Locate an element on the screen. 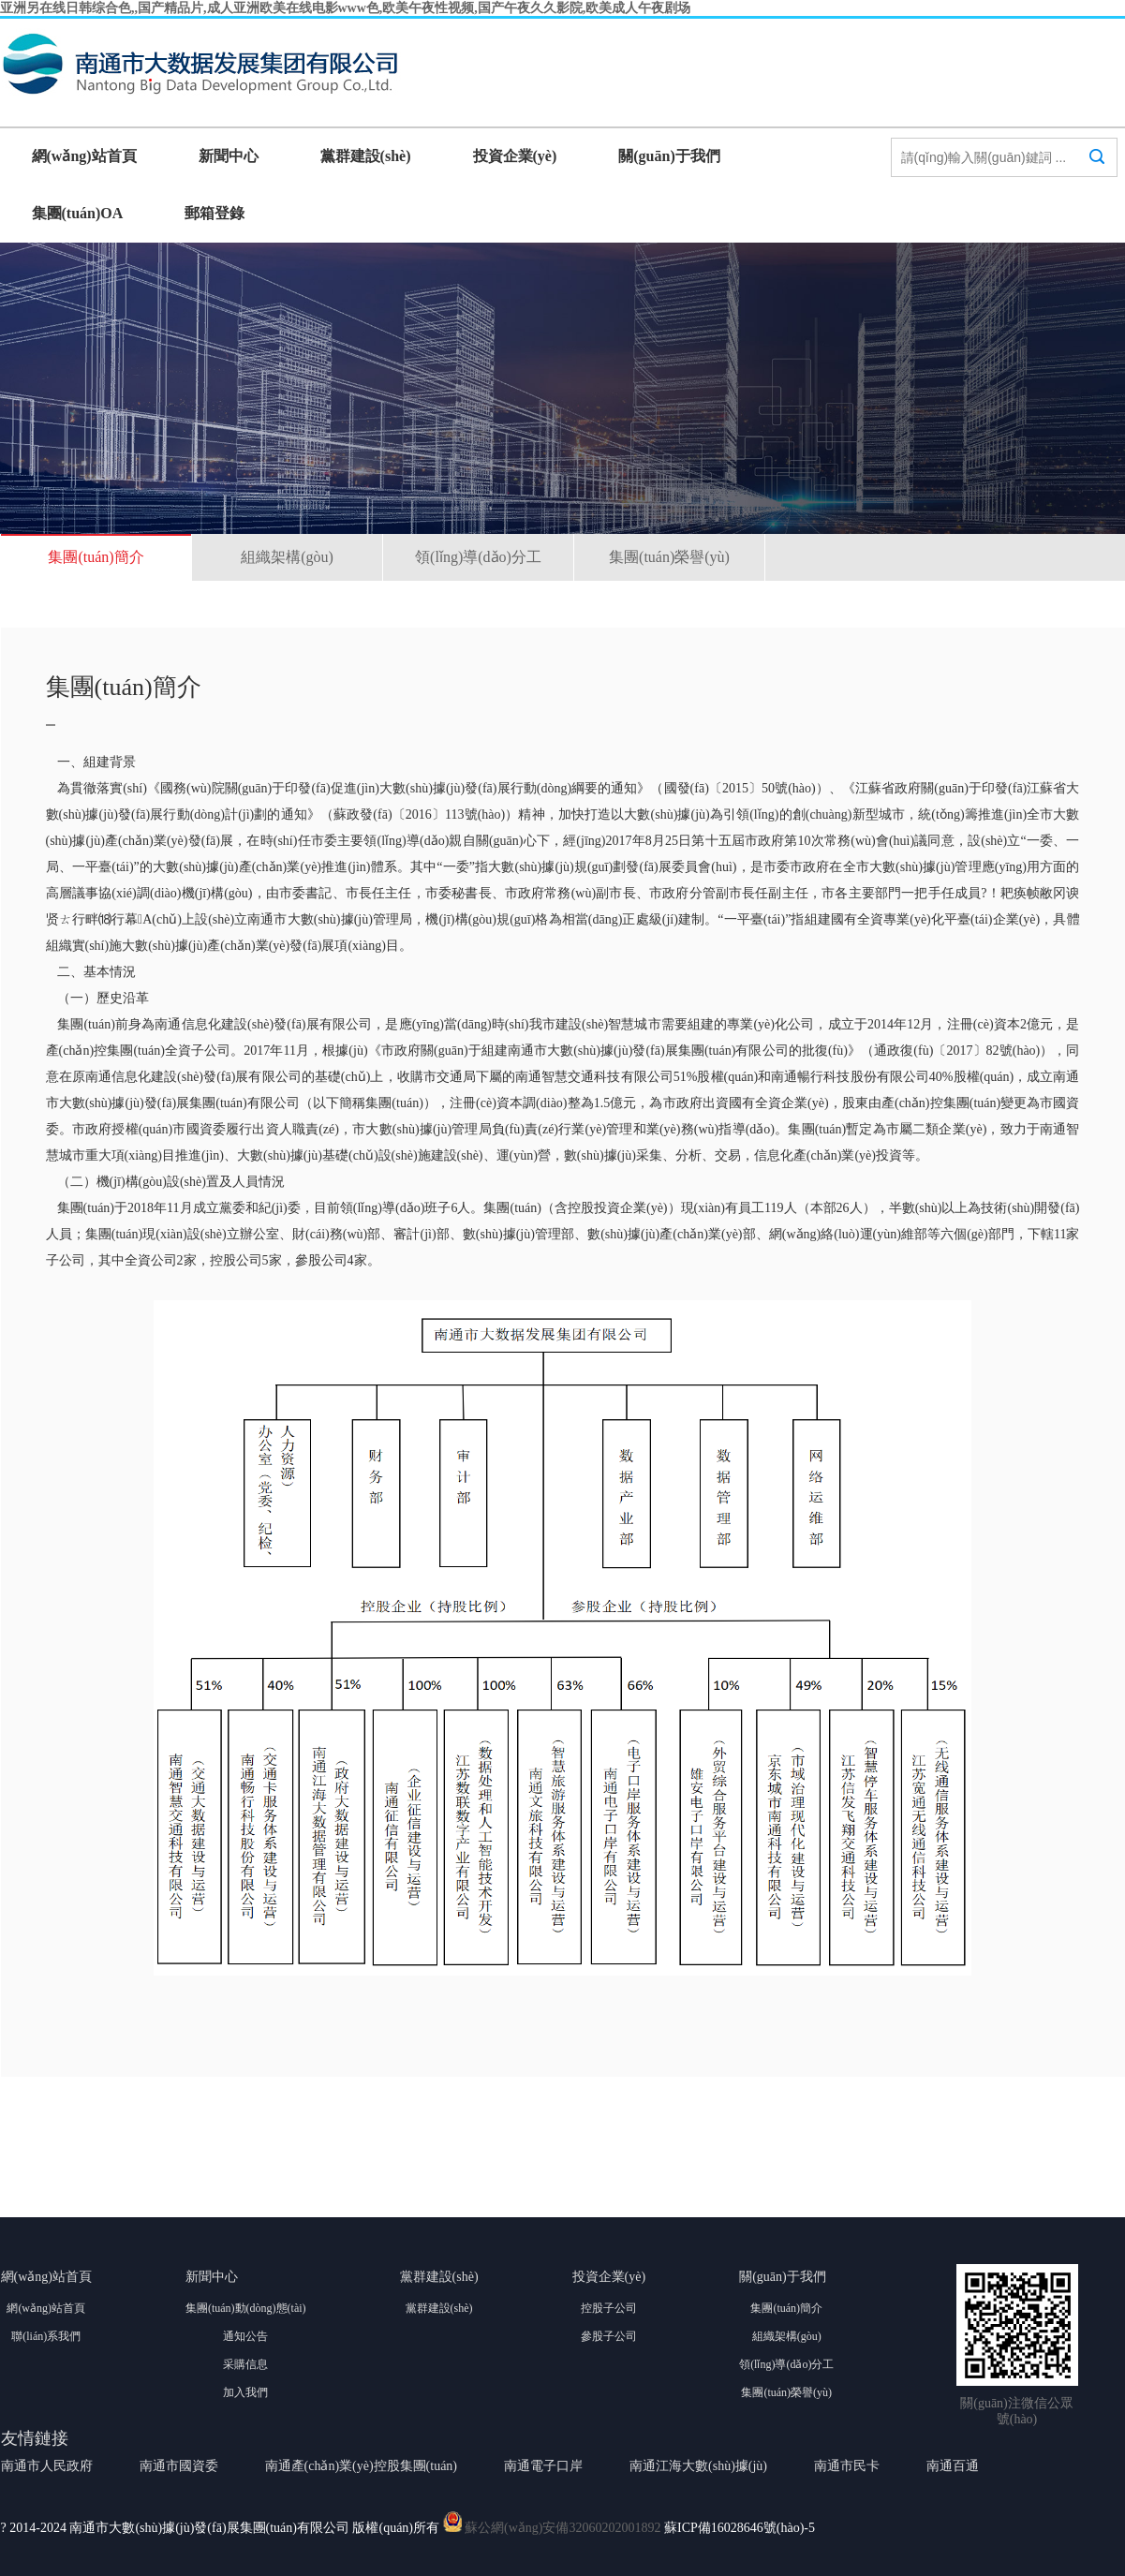 The height and width of the screenshot is (2576, 1125). 南通江海大數(shù)據(jù) is located at coordinates (698, 2466).